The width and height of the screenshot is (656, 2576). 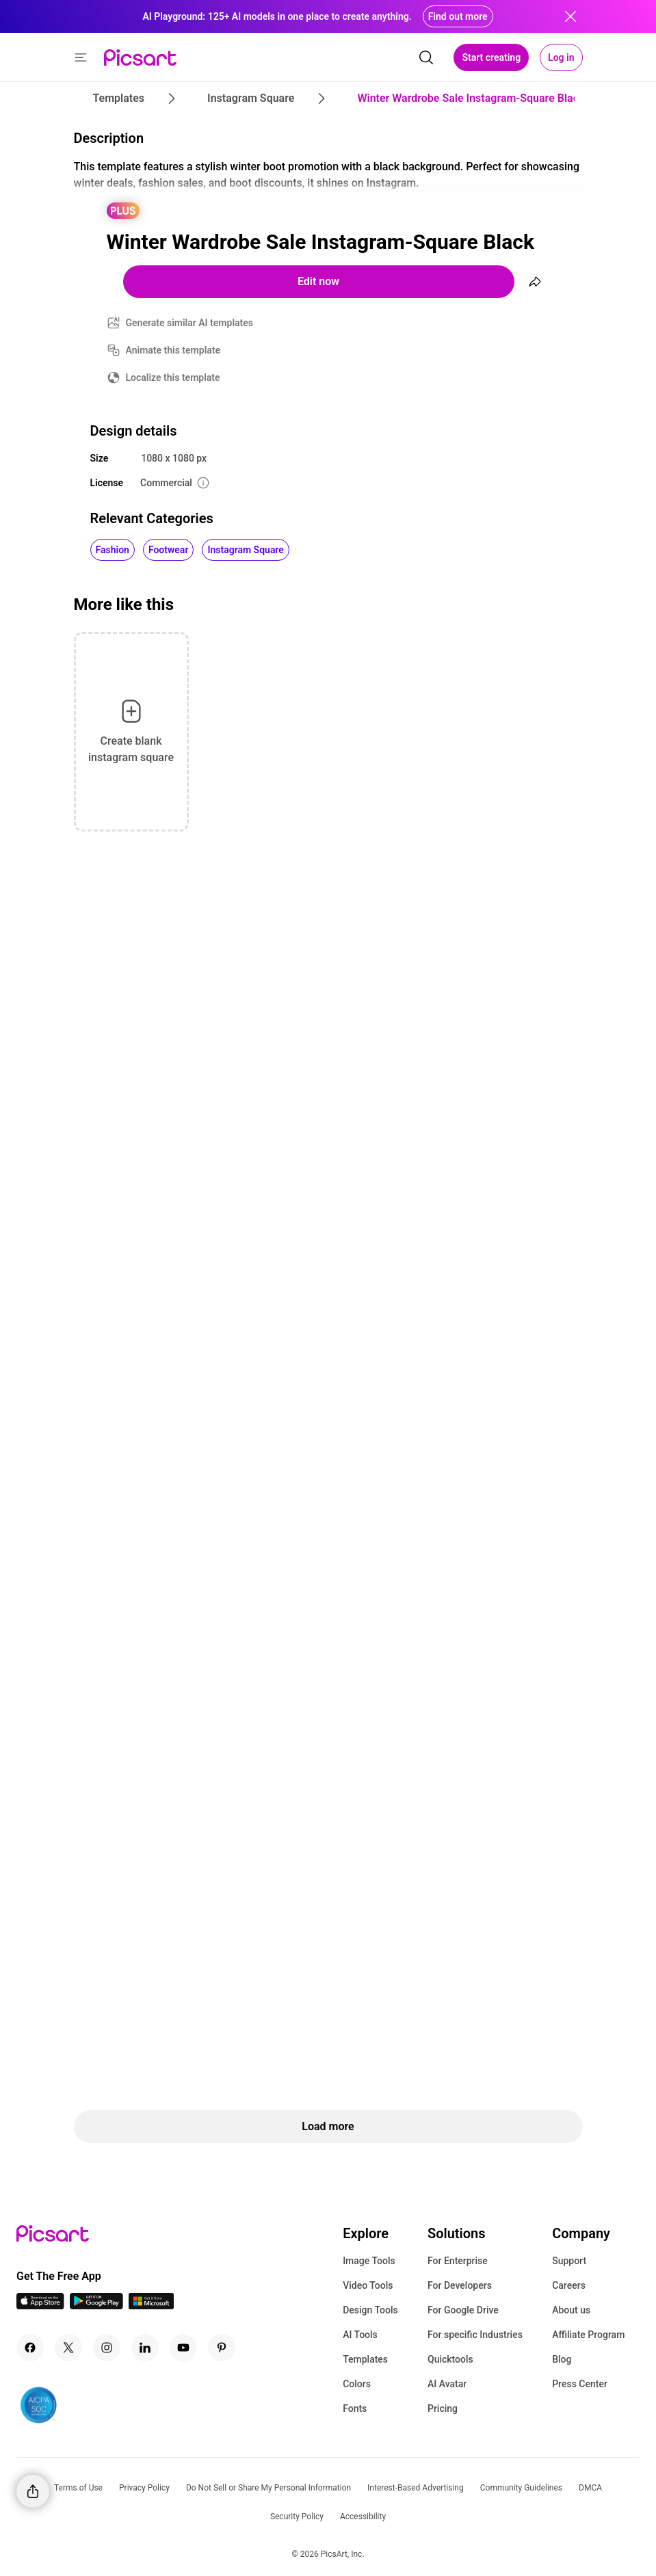 What do you see at coordinates (460, 2285) in the screenshot?
I see `For Developers` at bounding box center [460, 2285].